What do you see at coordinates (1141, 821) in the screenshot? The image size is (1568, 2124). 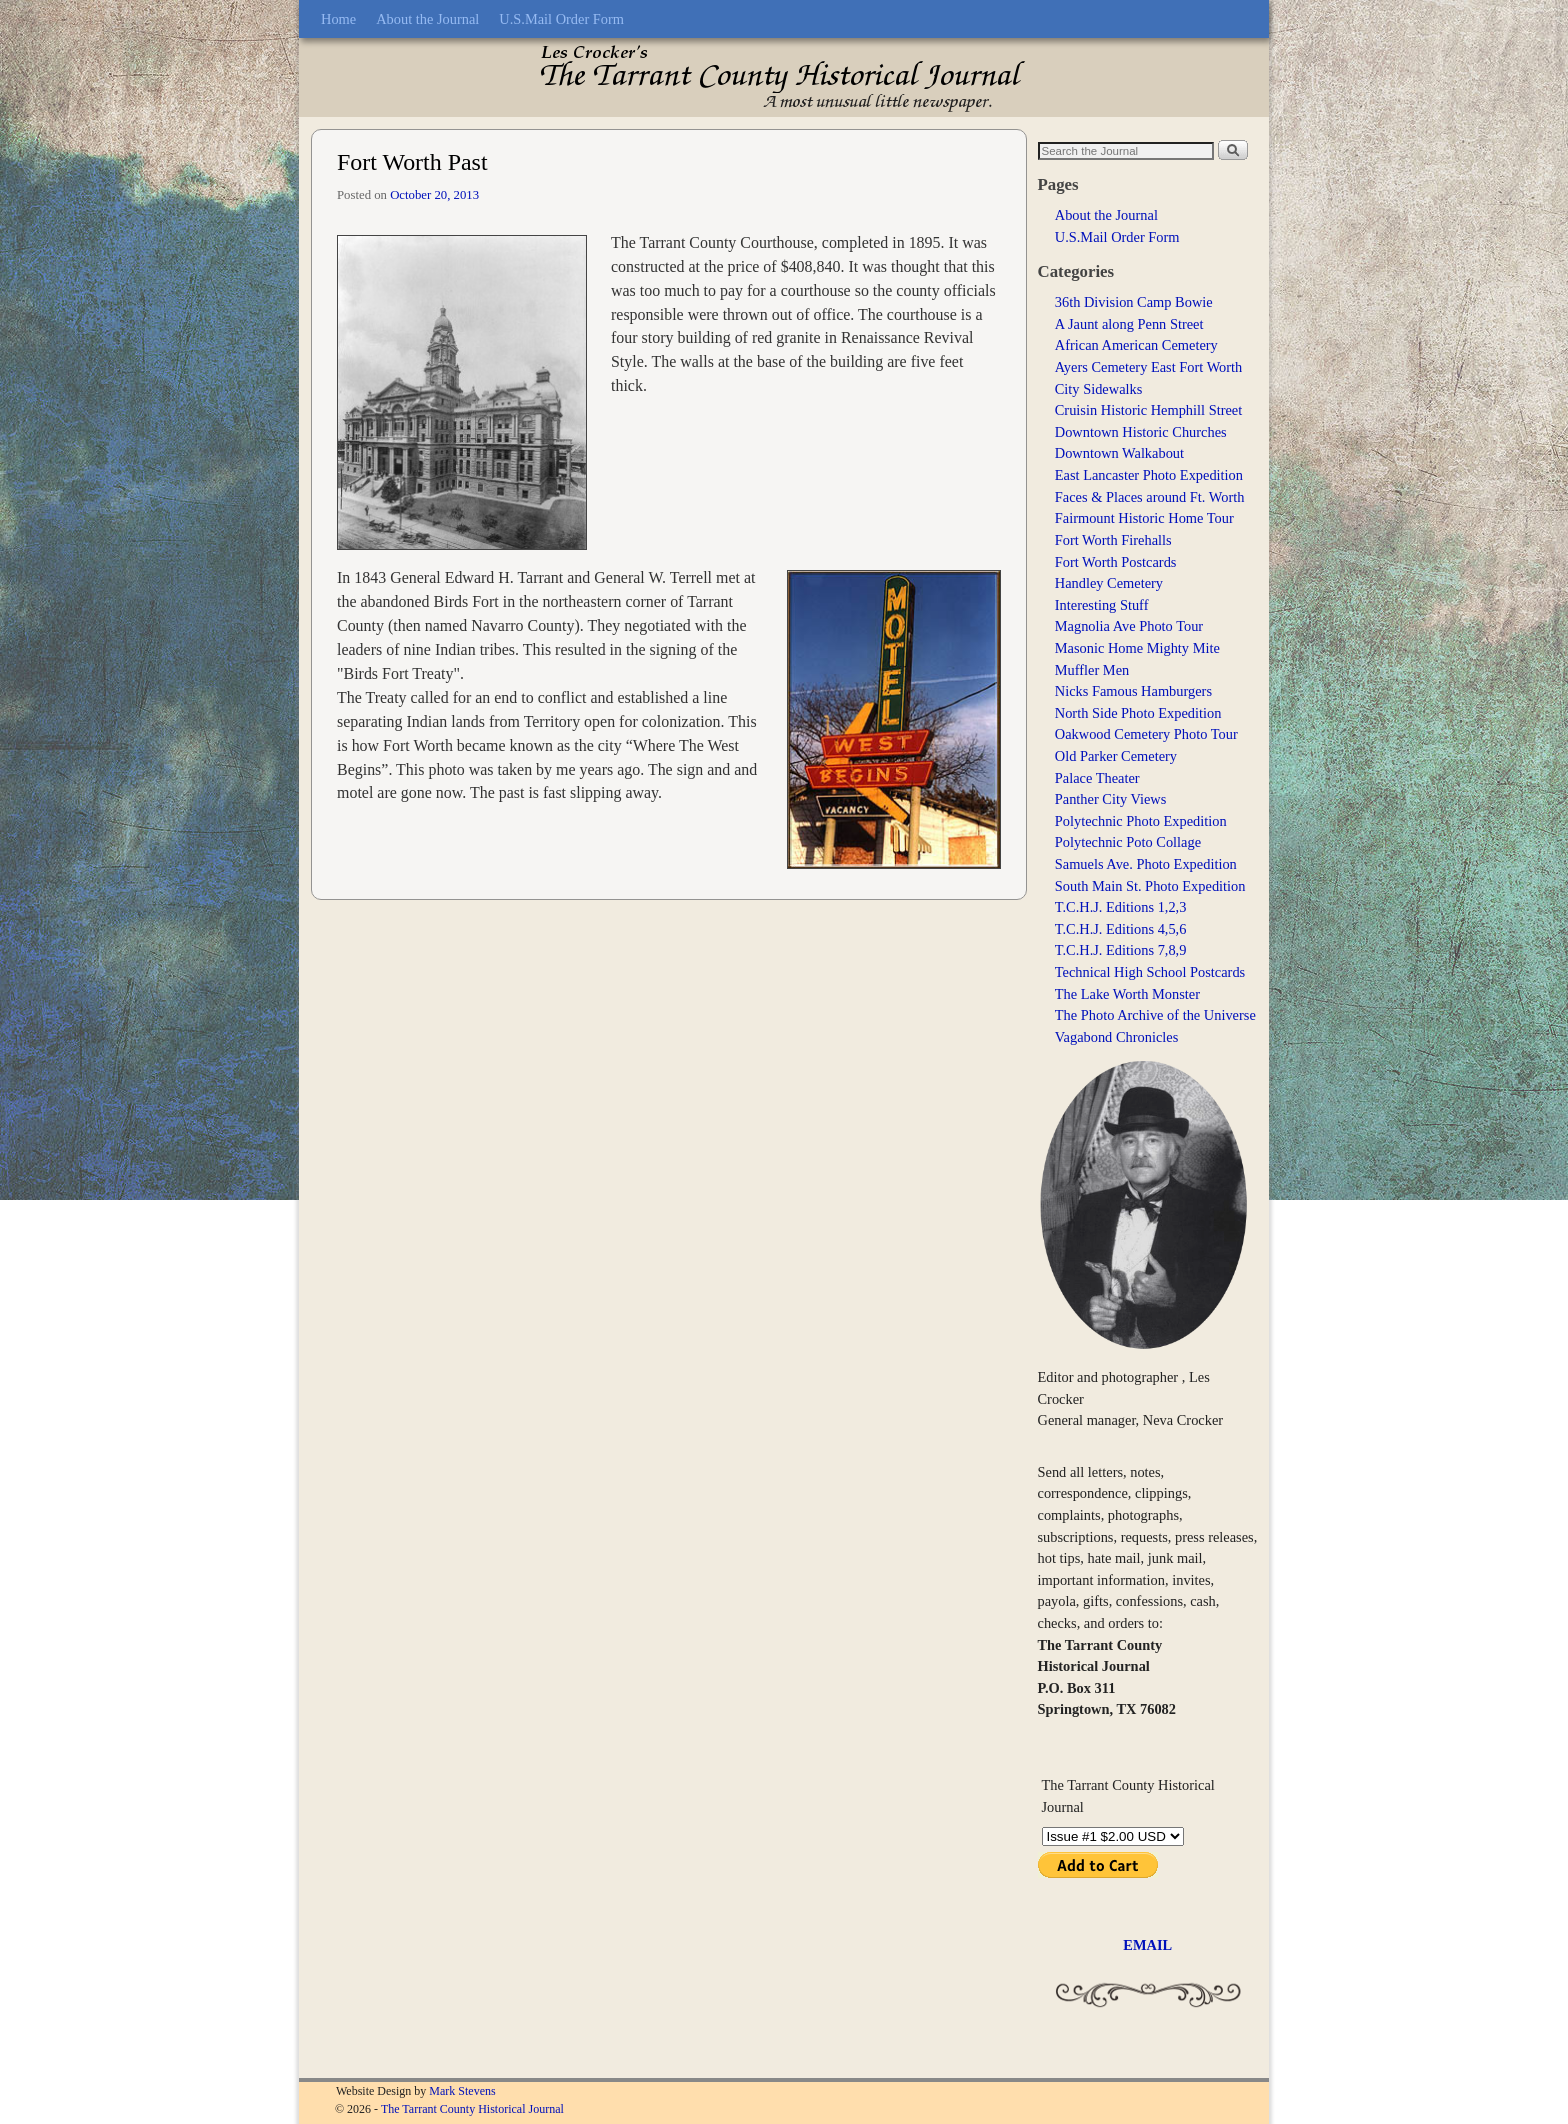 I see `Polytechnic Photo Expedition` at bounding box center [1141, 821].